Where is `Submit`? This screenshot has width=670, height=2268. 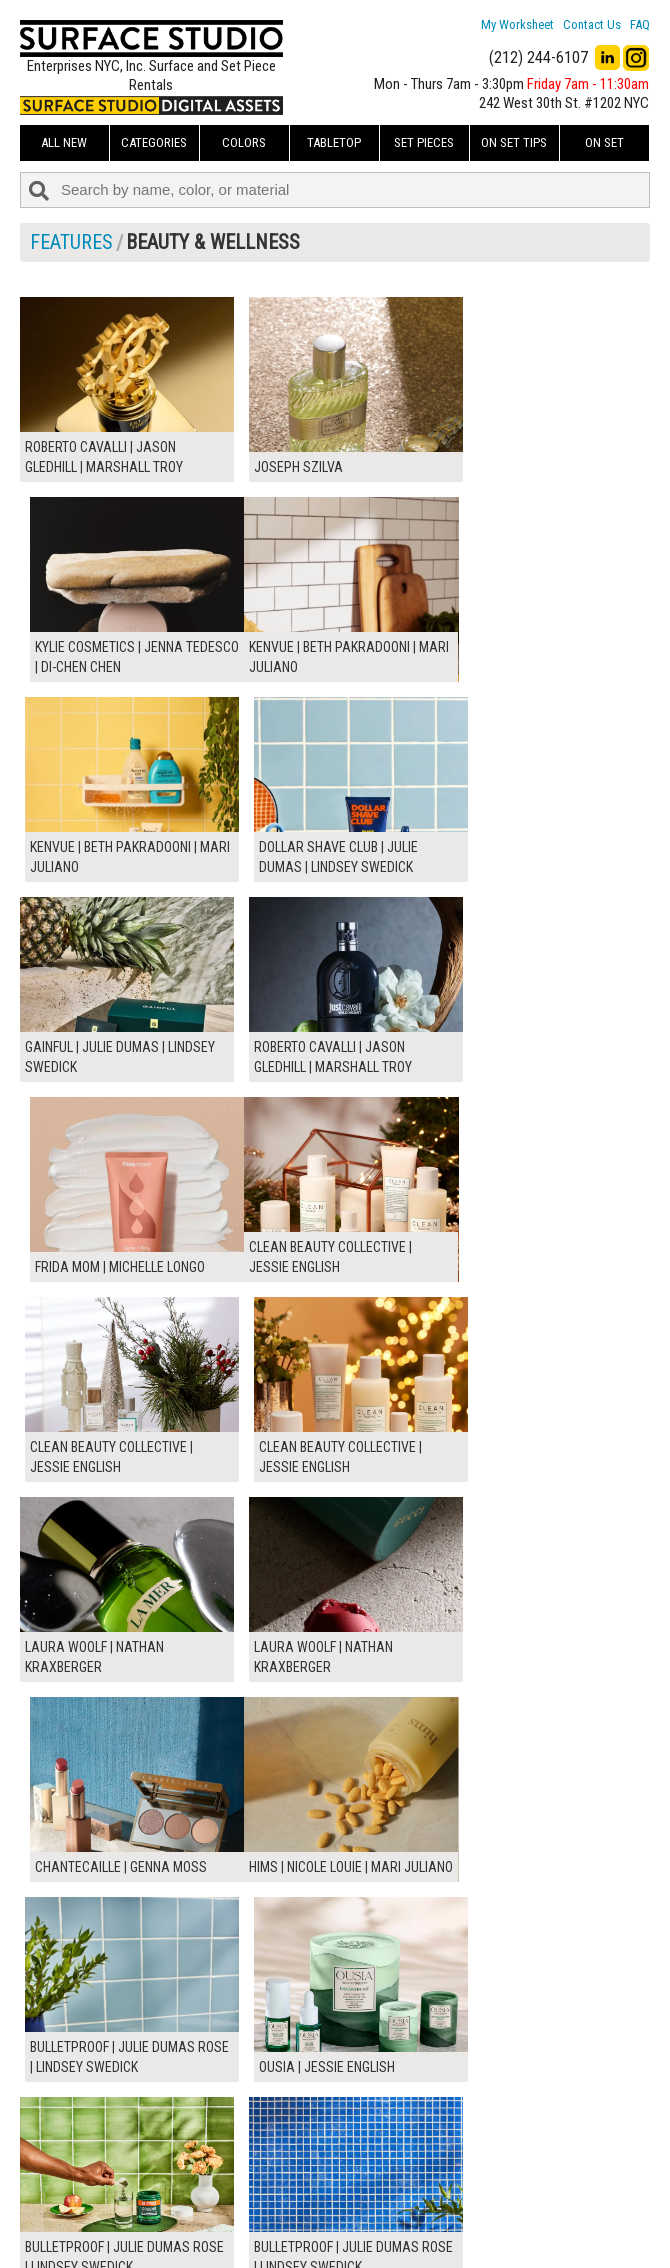 Submit is located at coordinates (486, 2189).